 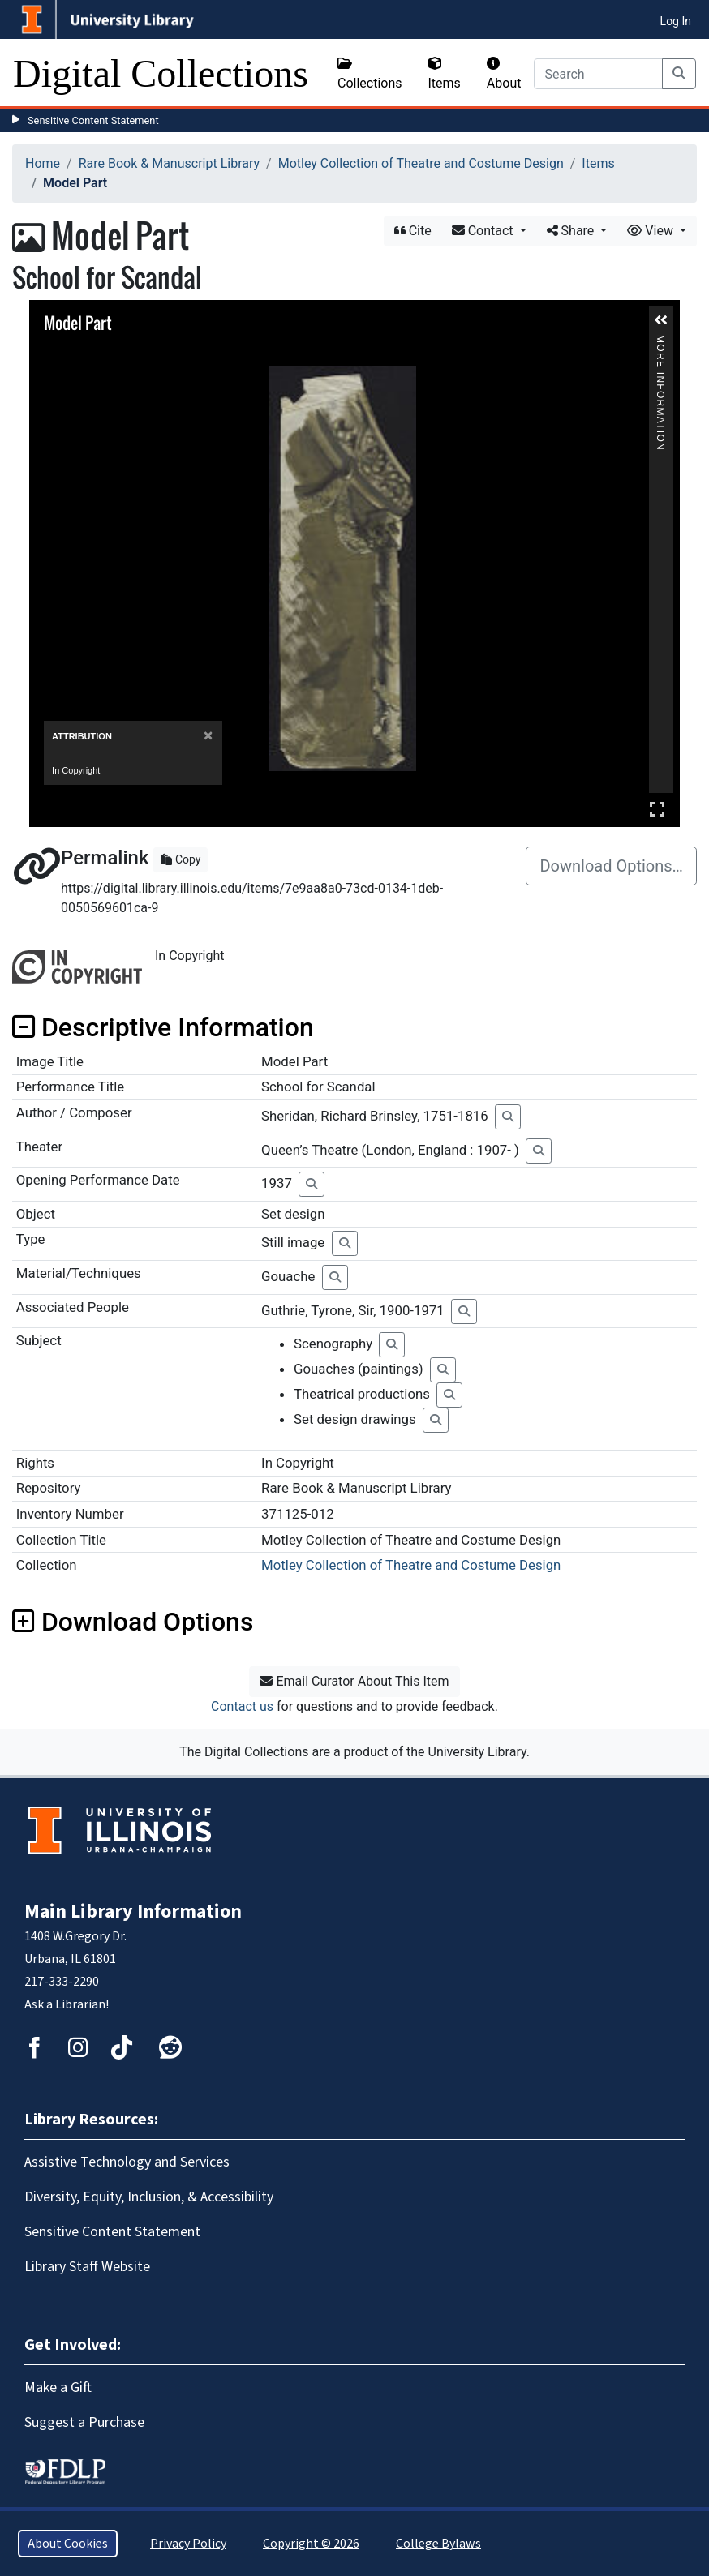 I want to click on More Information, so click(x=660, y=342).